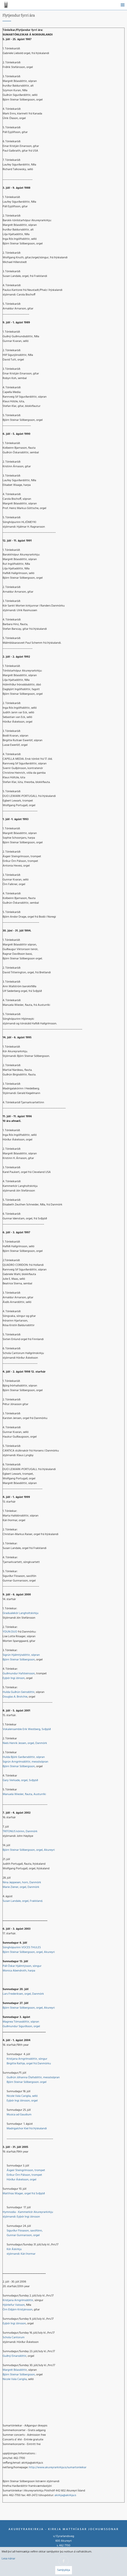 The height and width of the screenshot is (2576, 127). I want to click on stjórnandi: Eyþór Ingi Jónsson, so click(21, 2216).